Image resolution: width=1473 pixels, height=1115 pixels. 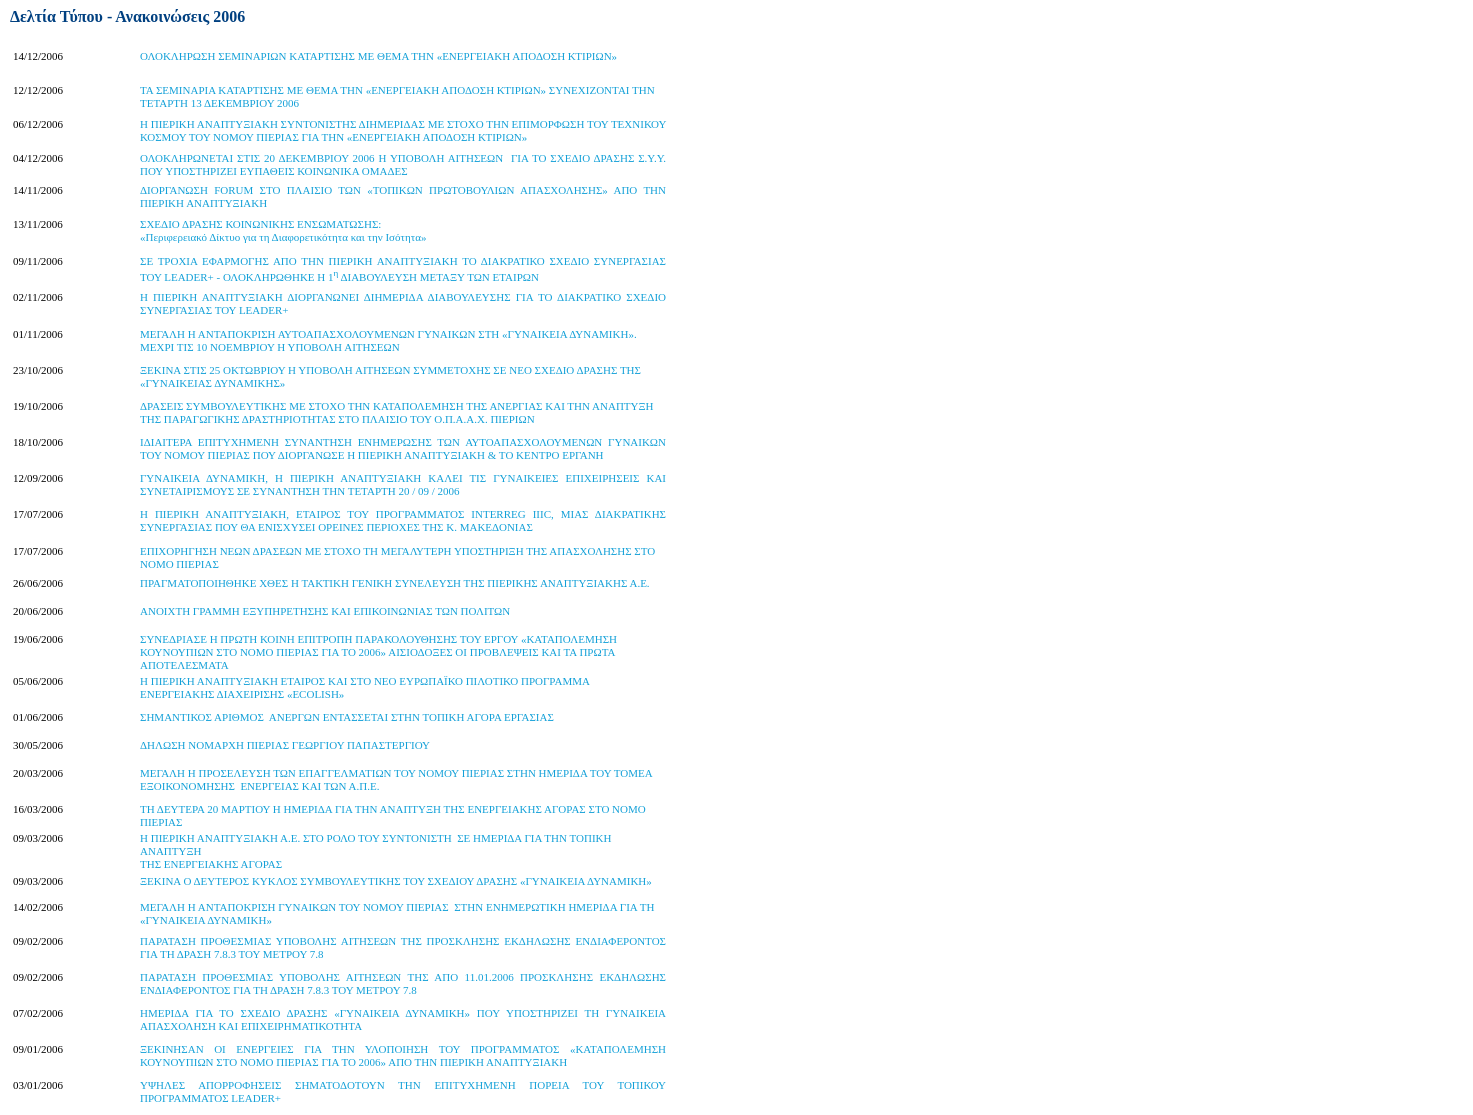 I want to click on ΞΕΚΙΝΑ Ο ΔΕΥΤΕΡΟΣ ΚΥΚΛΟΣ ΣΥΜΒΟΥΛΕΥΤΙΚΗΣ ΤΟΥ ΣΧΕΔΙΟΥ ΔΡΑΣΗΣ «ΓΥΝΑΙΚΕΙΑ ΔΥΝΑΜΙΚΗ», so click(x=396, y=881).